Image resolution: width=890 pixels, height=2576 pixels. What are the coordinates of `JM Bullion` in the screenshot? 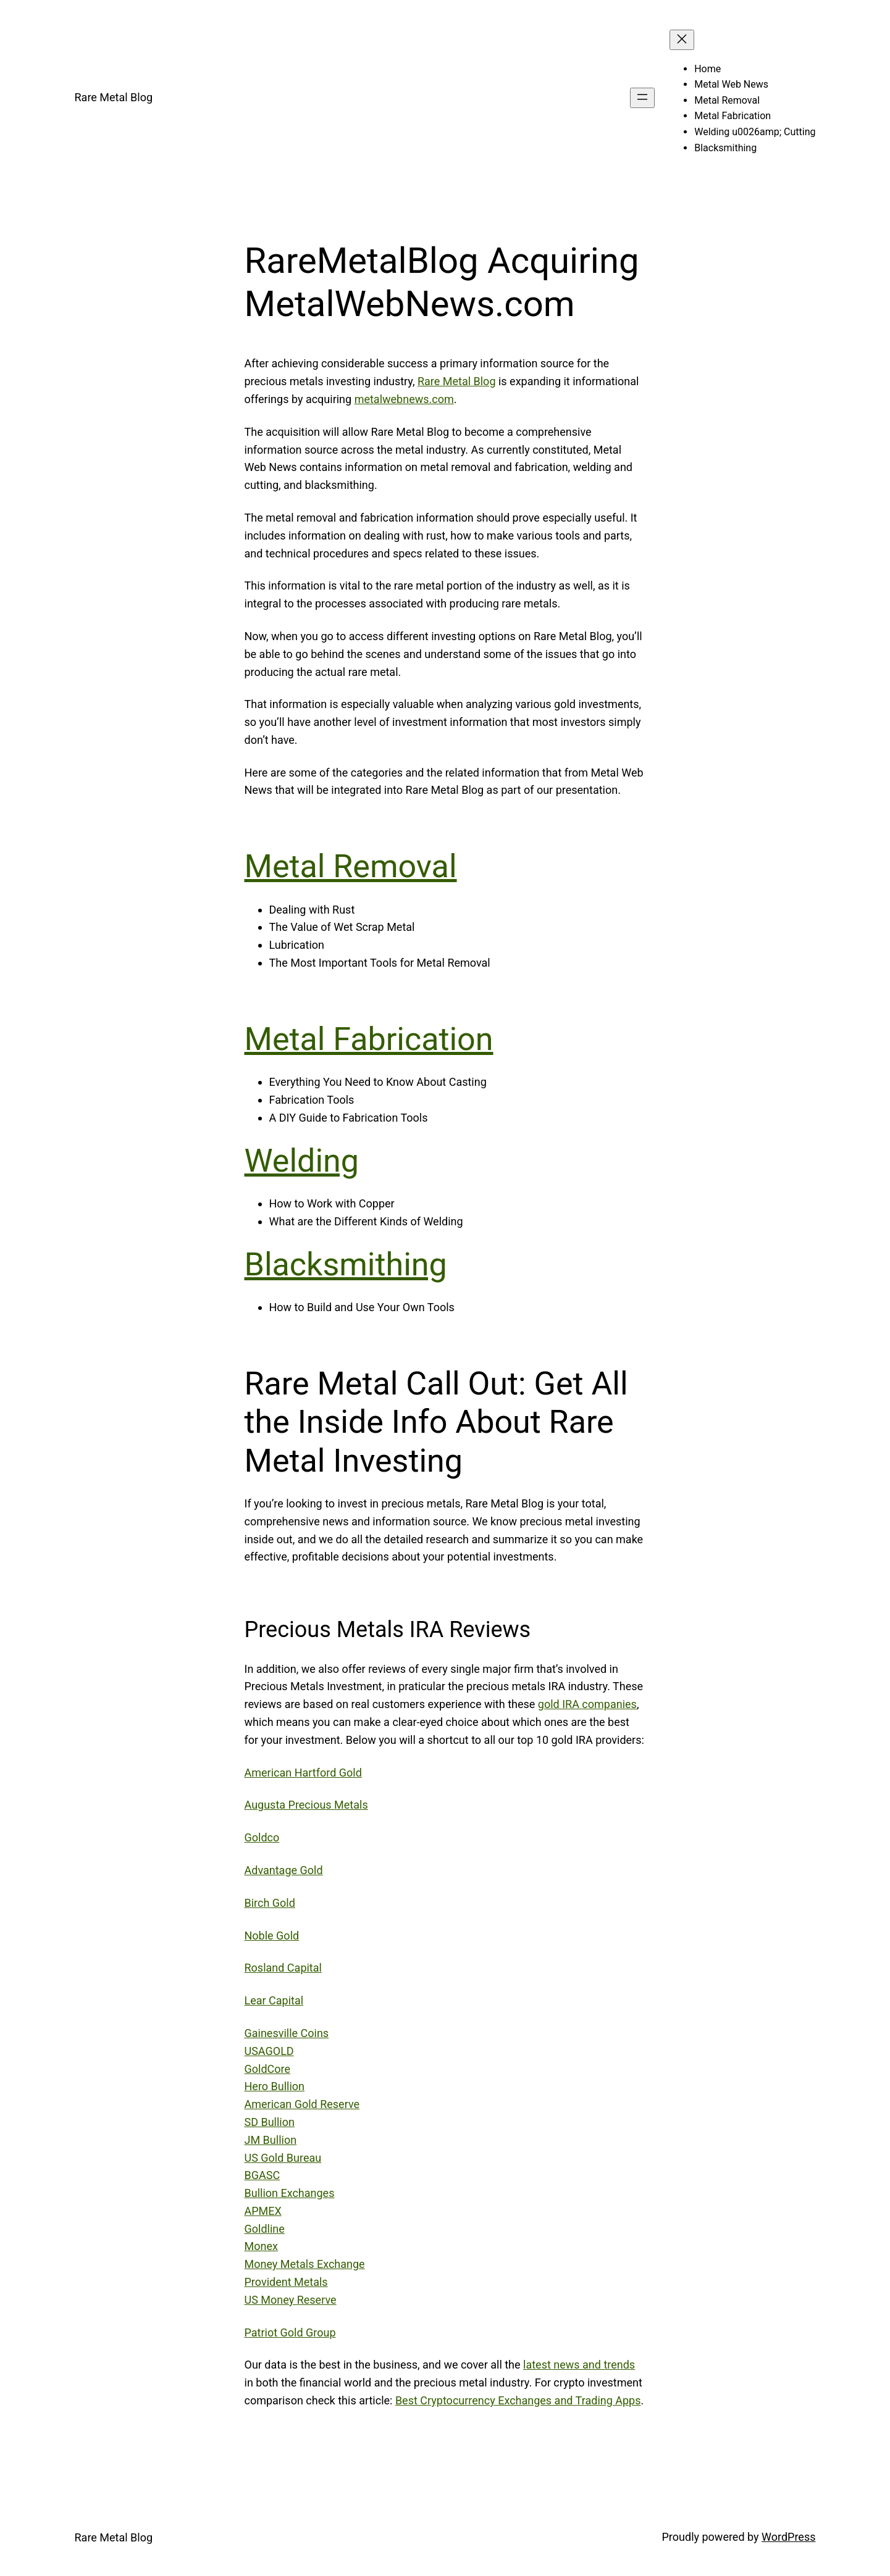 It's located at (271, 2139).